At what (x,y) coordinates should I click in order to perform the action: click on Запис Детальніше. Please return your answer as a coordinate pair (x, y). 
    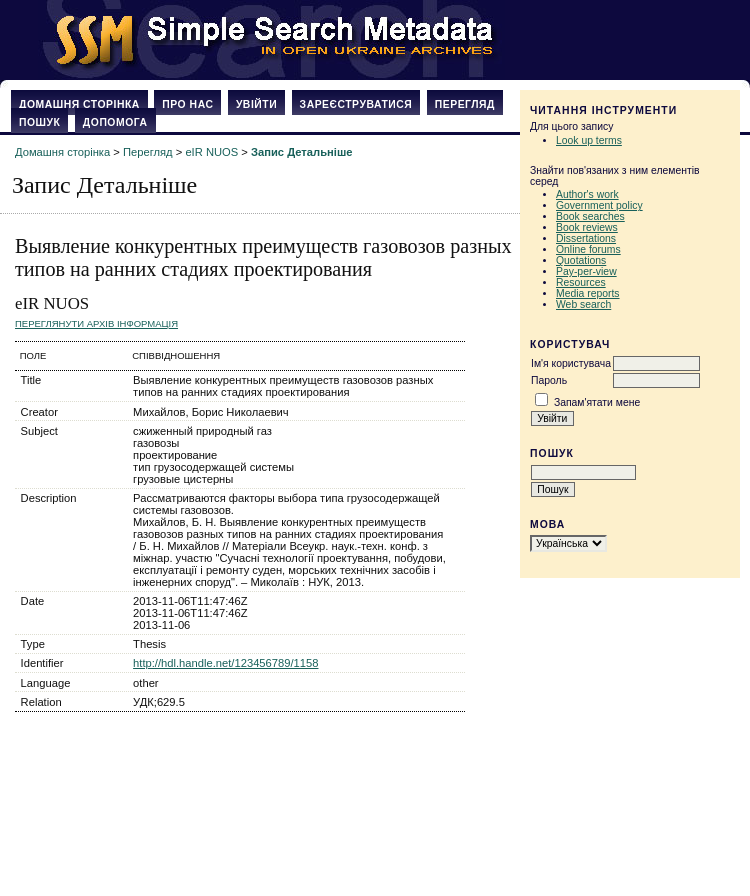
    Looking at the image, I should click on (301, 152).